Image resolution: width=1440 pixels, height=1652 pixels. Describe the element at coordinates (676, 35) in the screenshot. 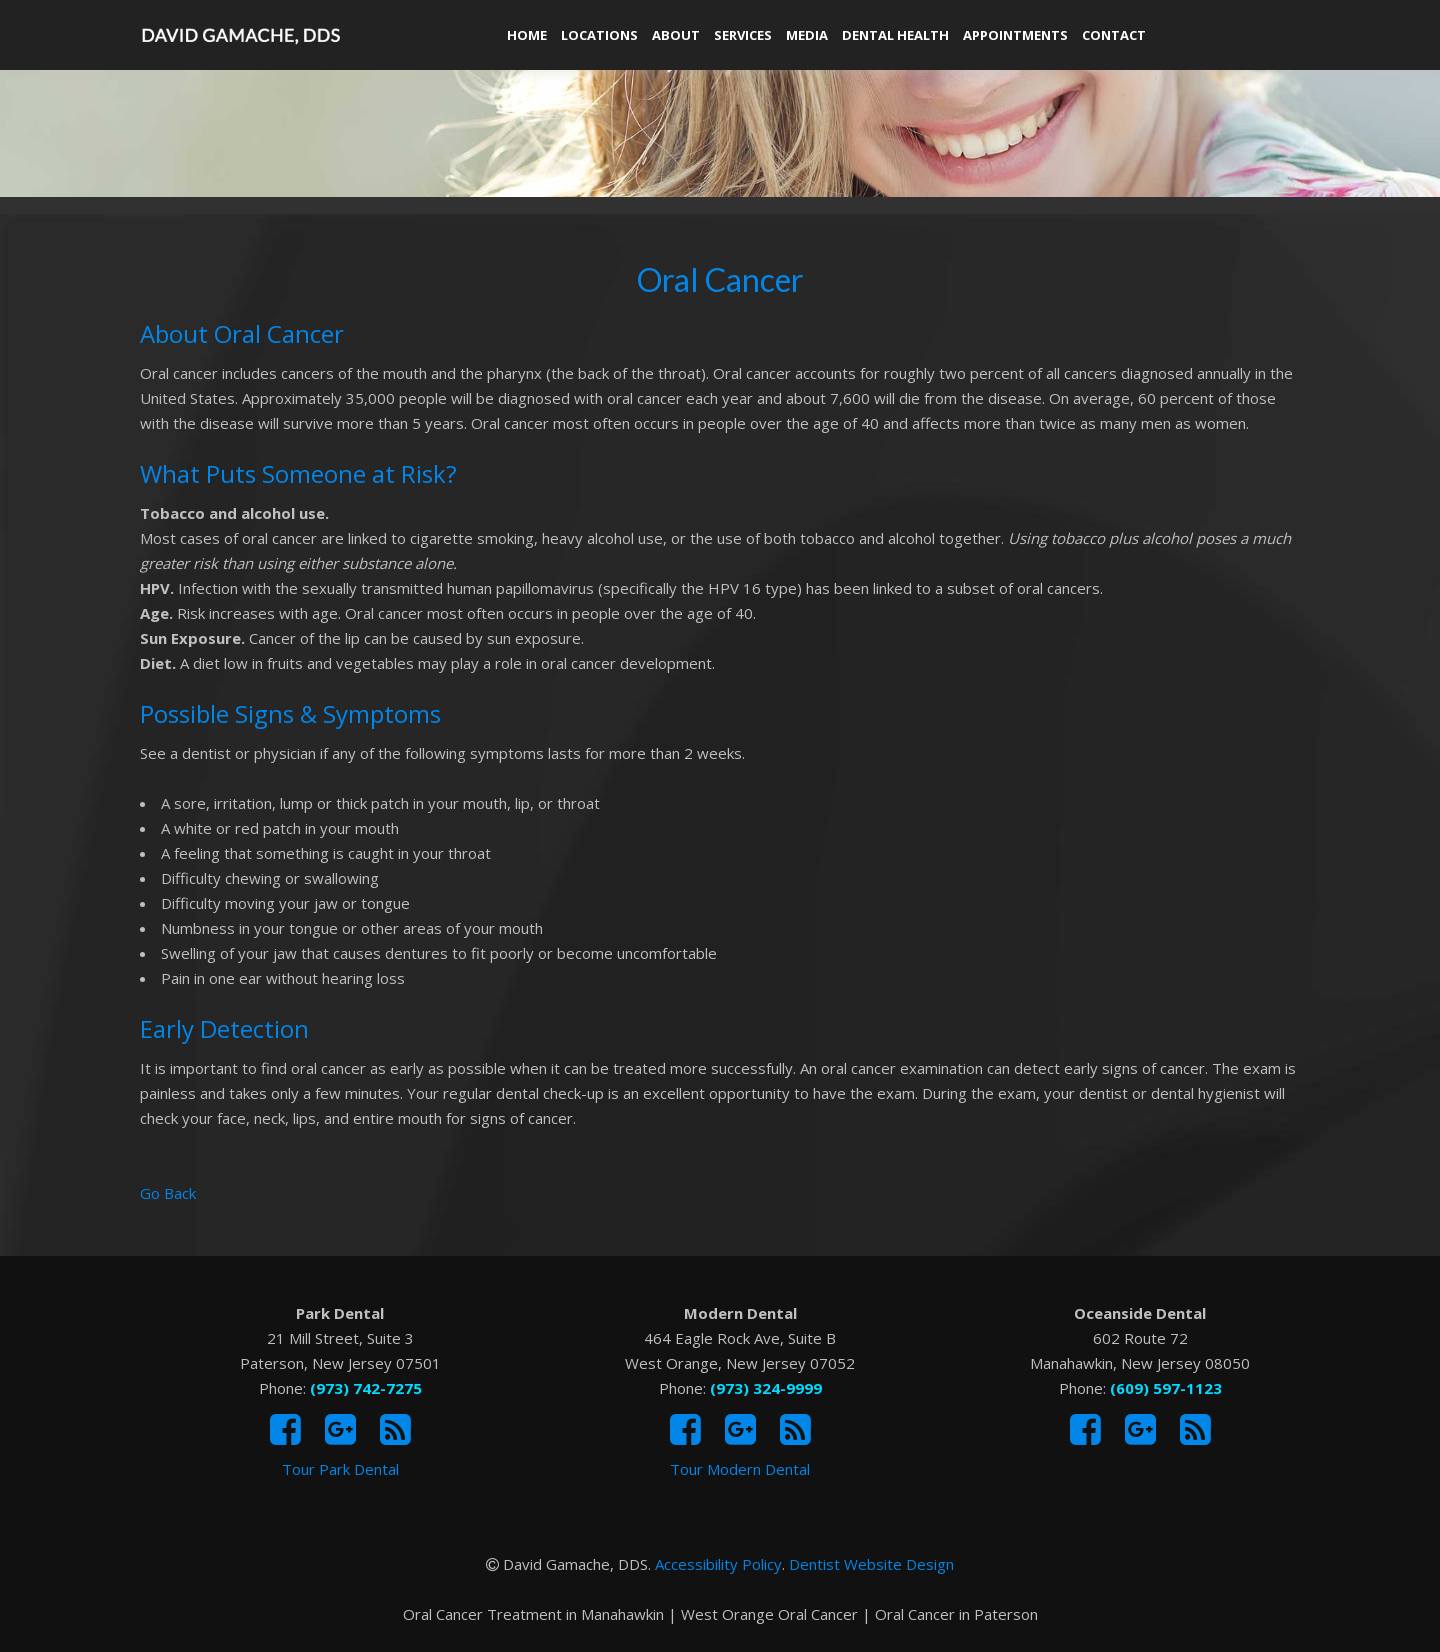

I see `About` at that location.